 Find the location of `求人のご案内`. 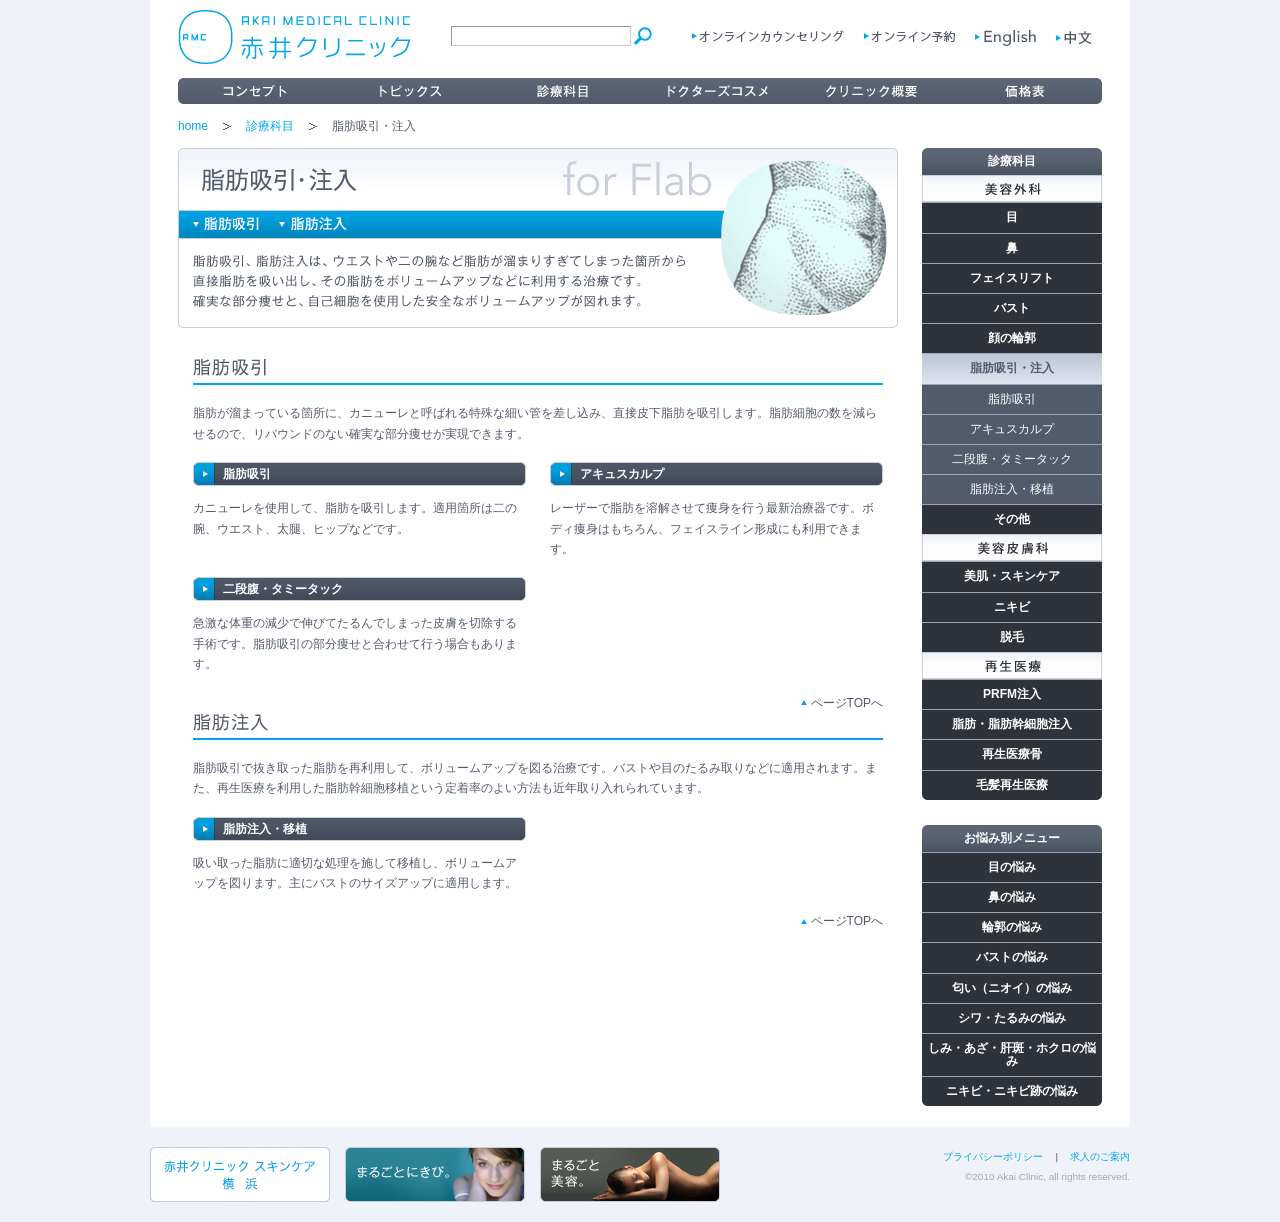

求人のご案内 is located at coordinates (1100, 1156).